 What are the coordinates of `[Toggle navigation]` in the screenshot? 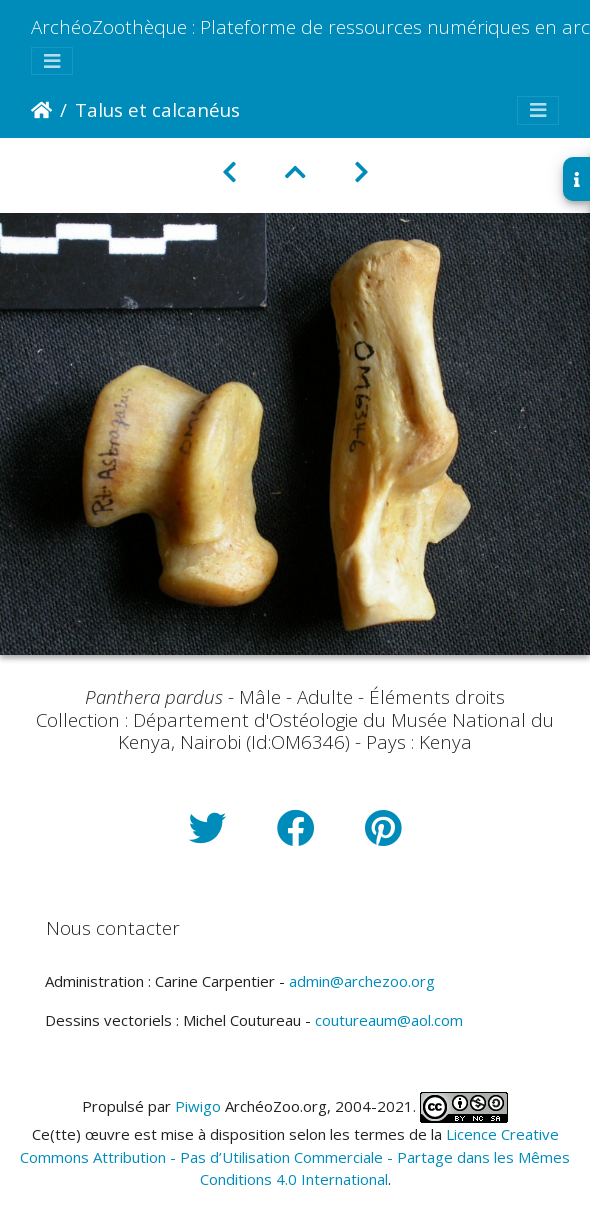 It's located at (52, 61).